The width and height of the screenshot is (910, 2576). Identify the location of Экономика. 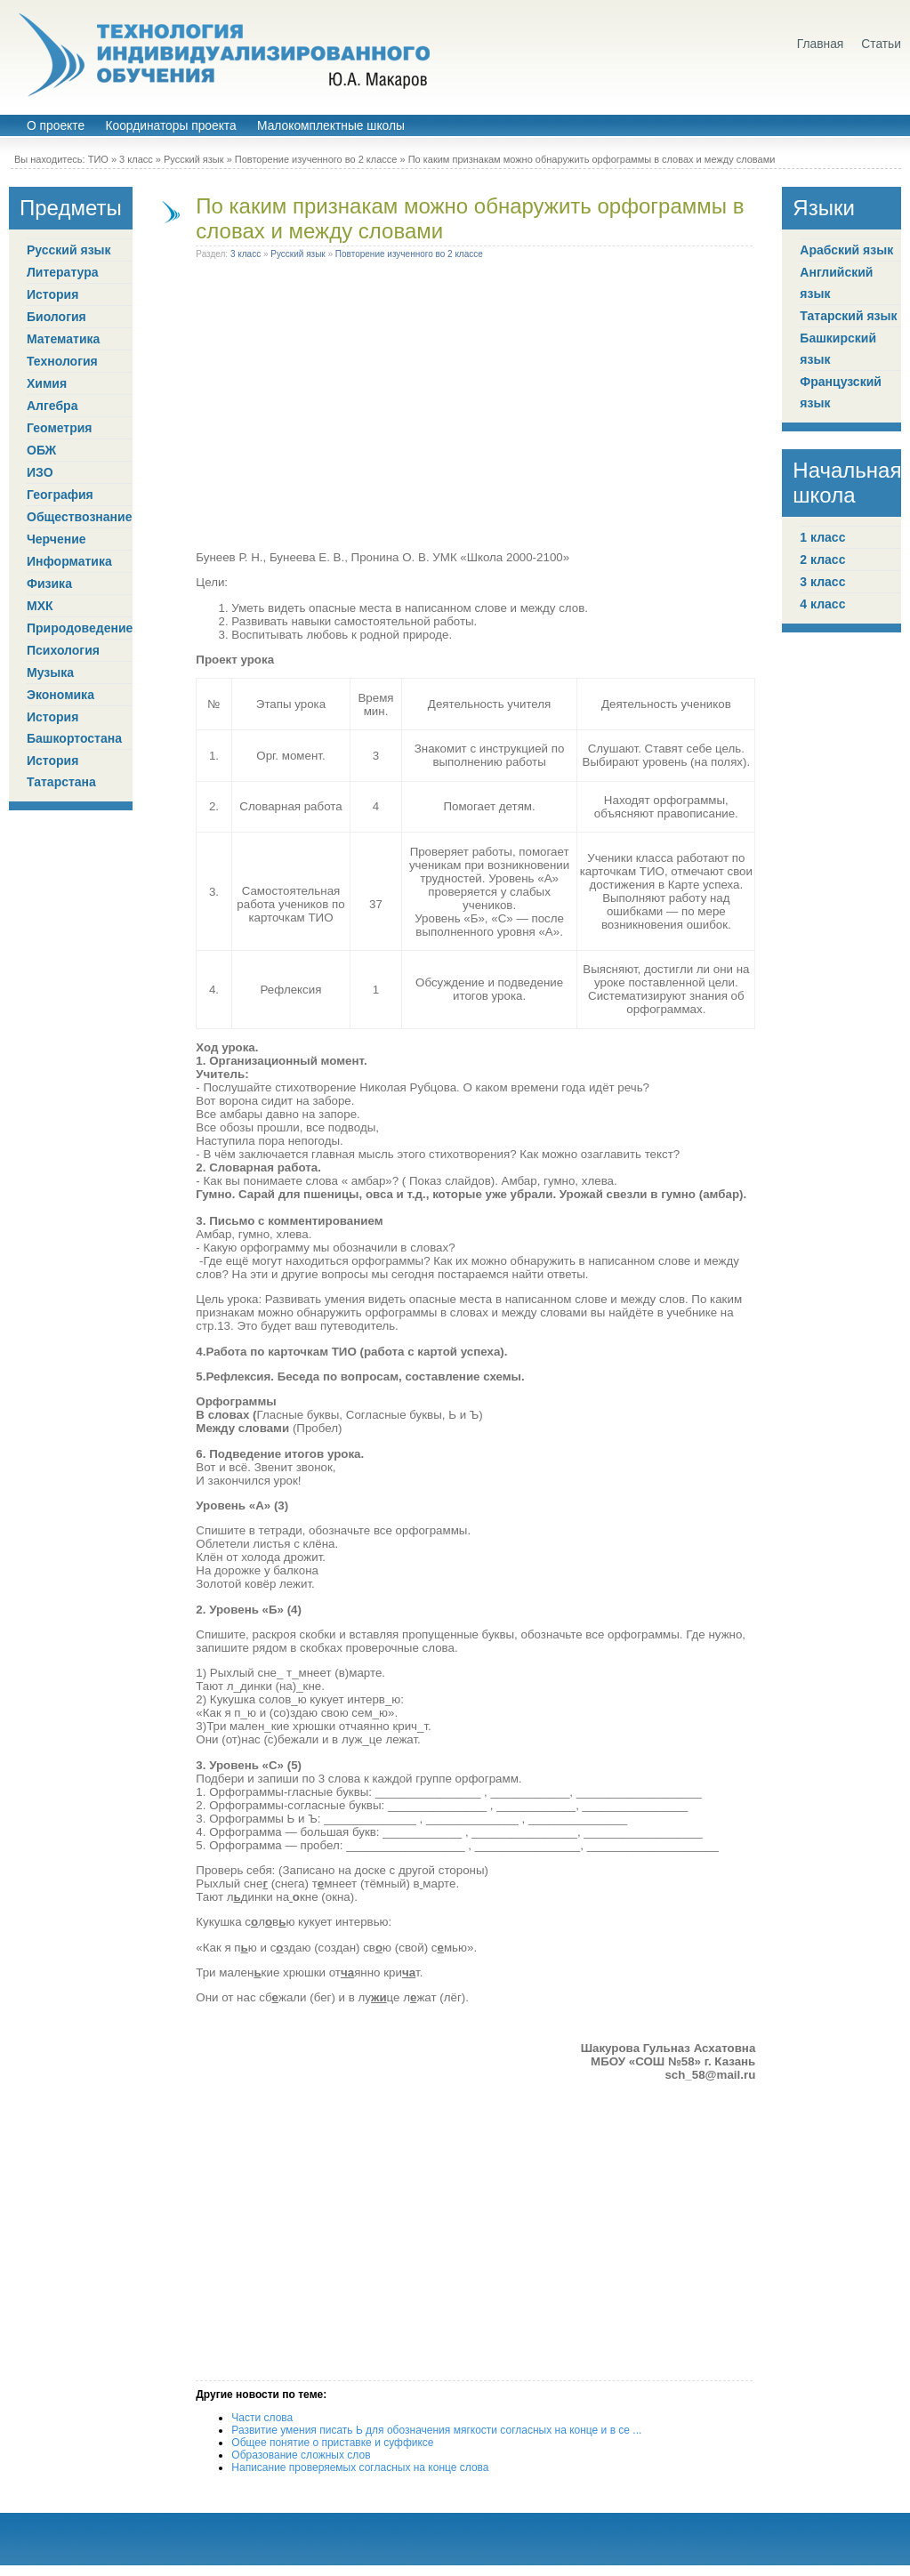
(60, 695).